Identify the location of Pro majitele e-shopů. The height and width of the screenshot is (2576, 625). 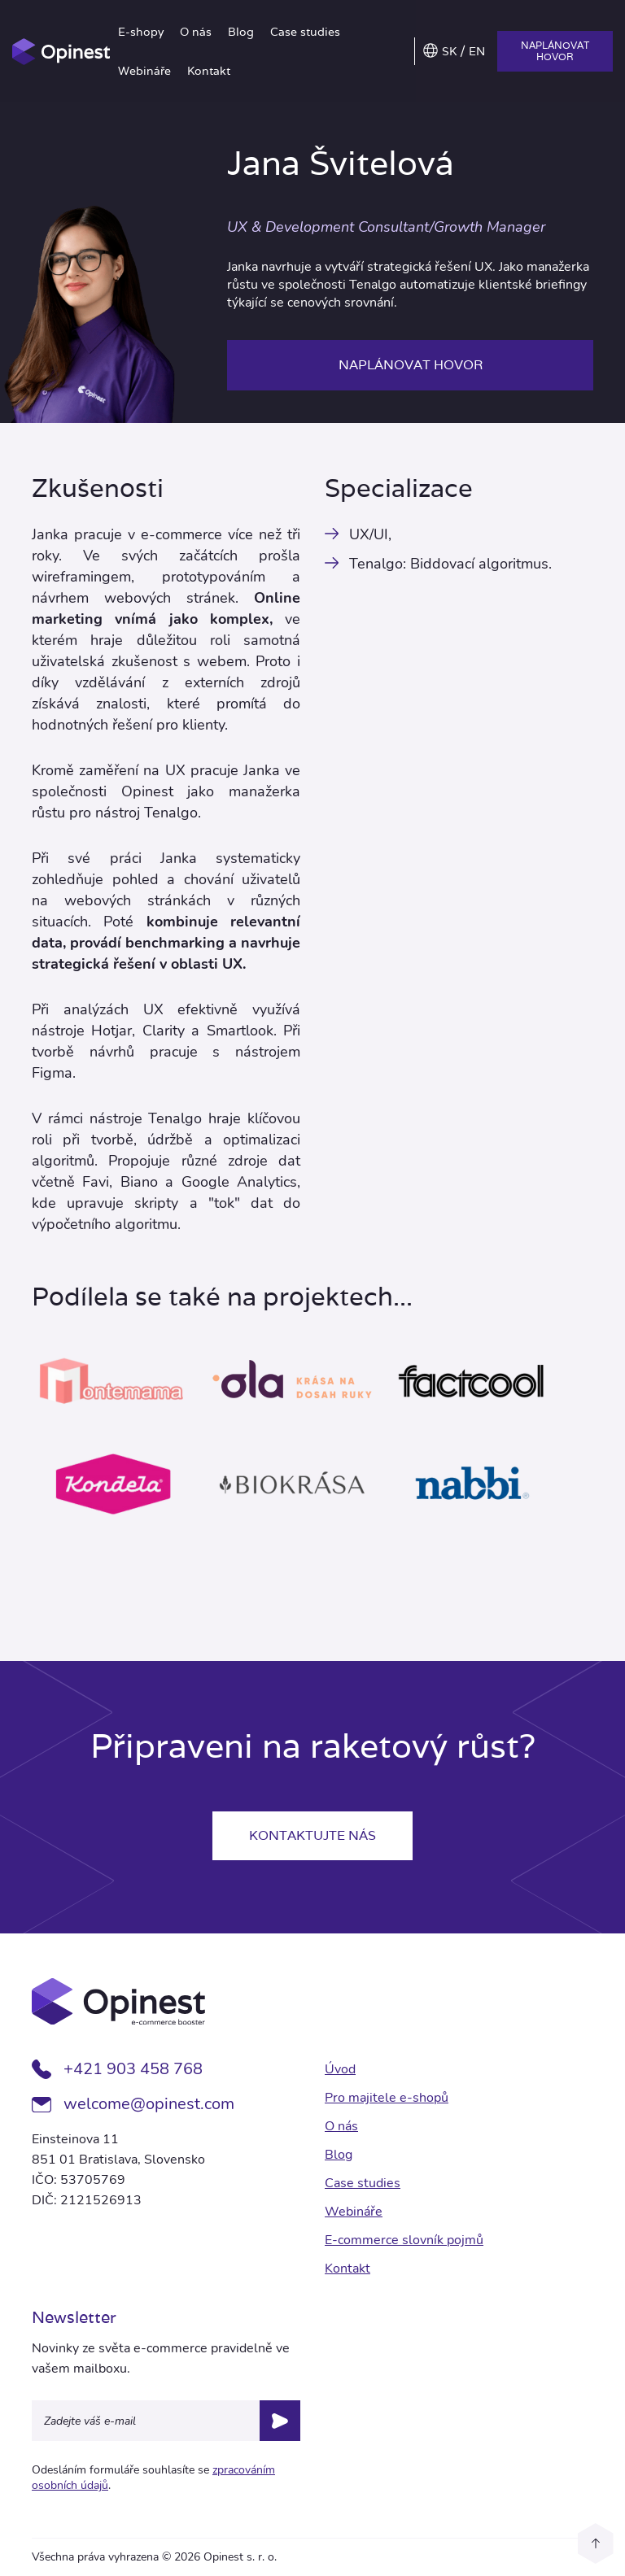
(386, 2098).